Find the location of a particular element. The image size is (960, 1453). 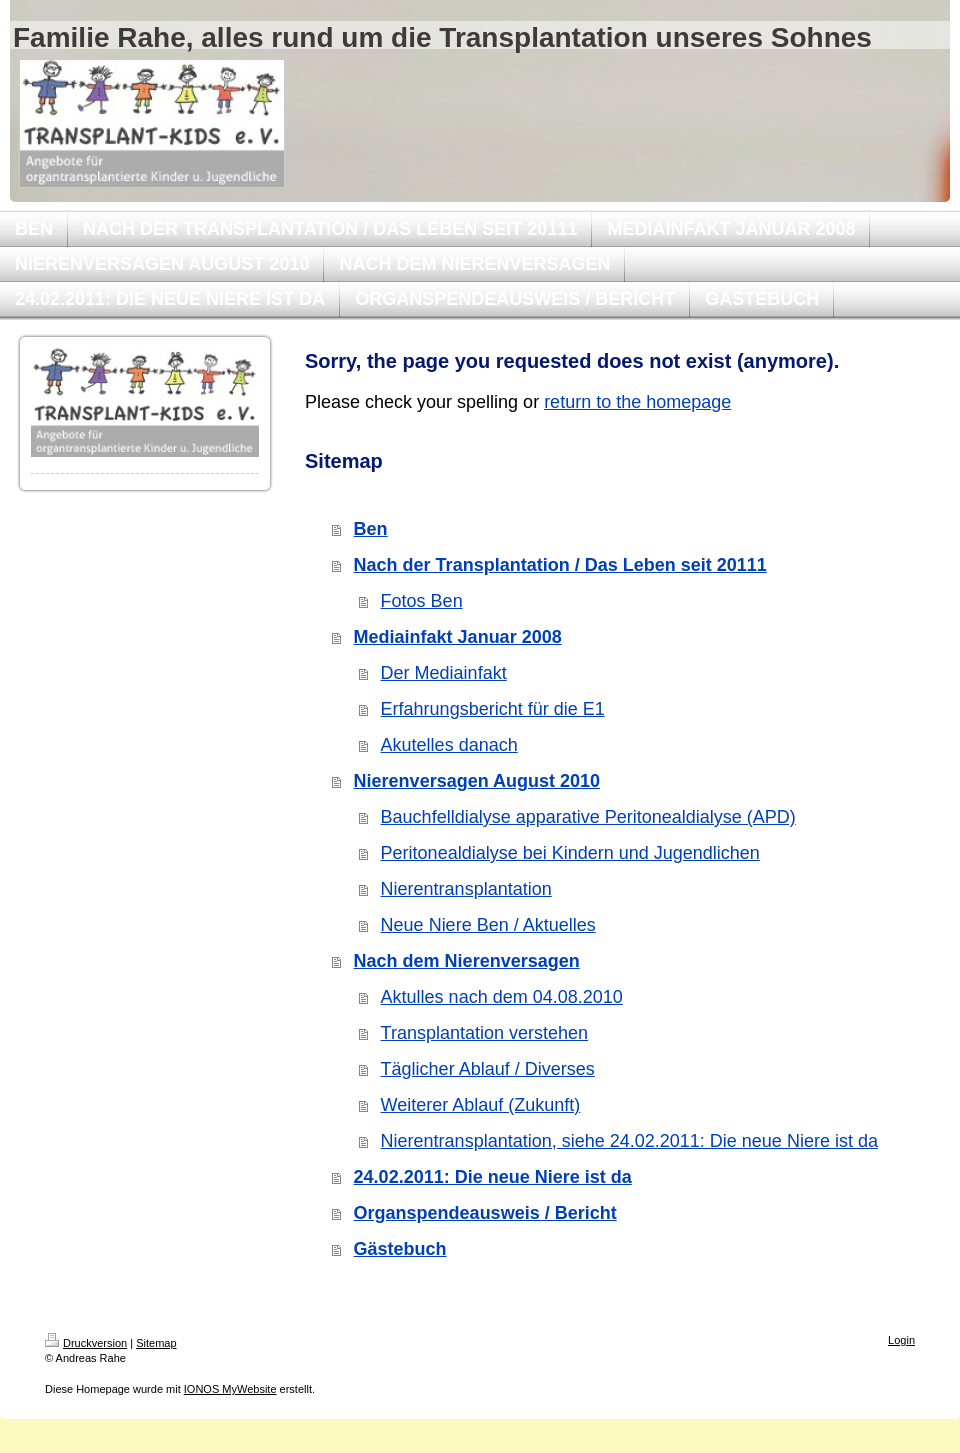

Sitemap is located at coordinates (156, 1343).